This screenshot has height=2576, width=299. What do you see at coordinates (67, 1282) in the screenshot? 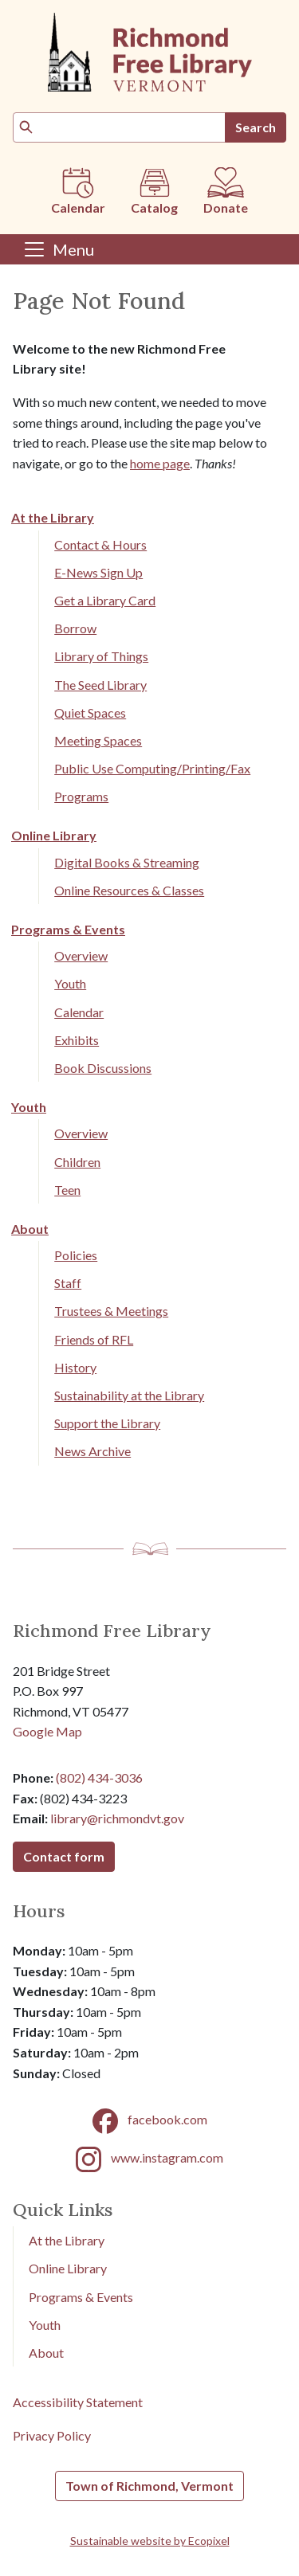
I see `Staff` at bounding box center [67, 1282].